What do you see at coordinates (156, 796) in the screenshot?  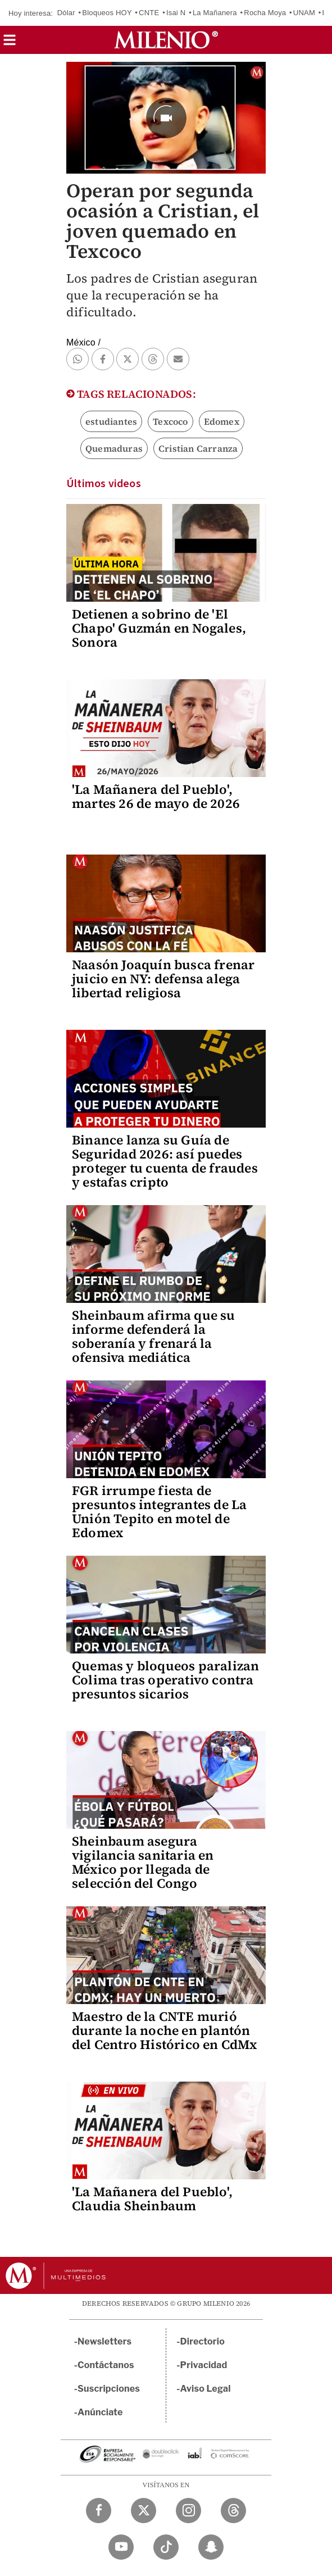 I see `'La Mañanera del Pueblo', martes 26 de mayo de 2026` at bounding box center [156, 796].